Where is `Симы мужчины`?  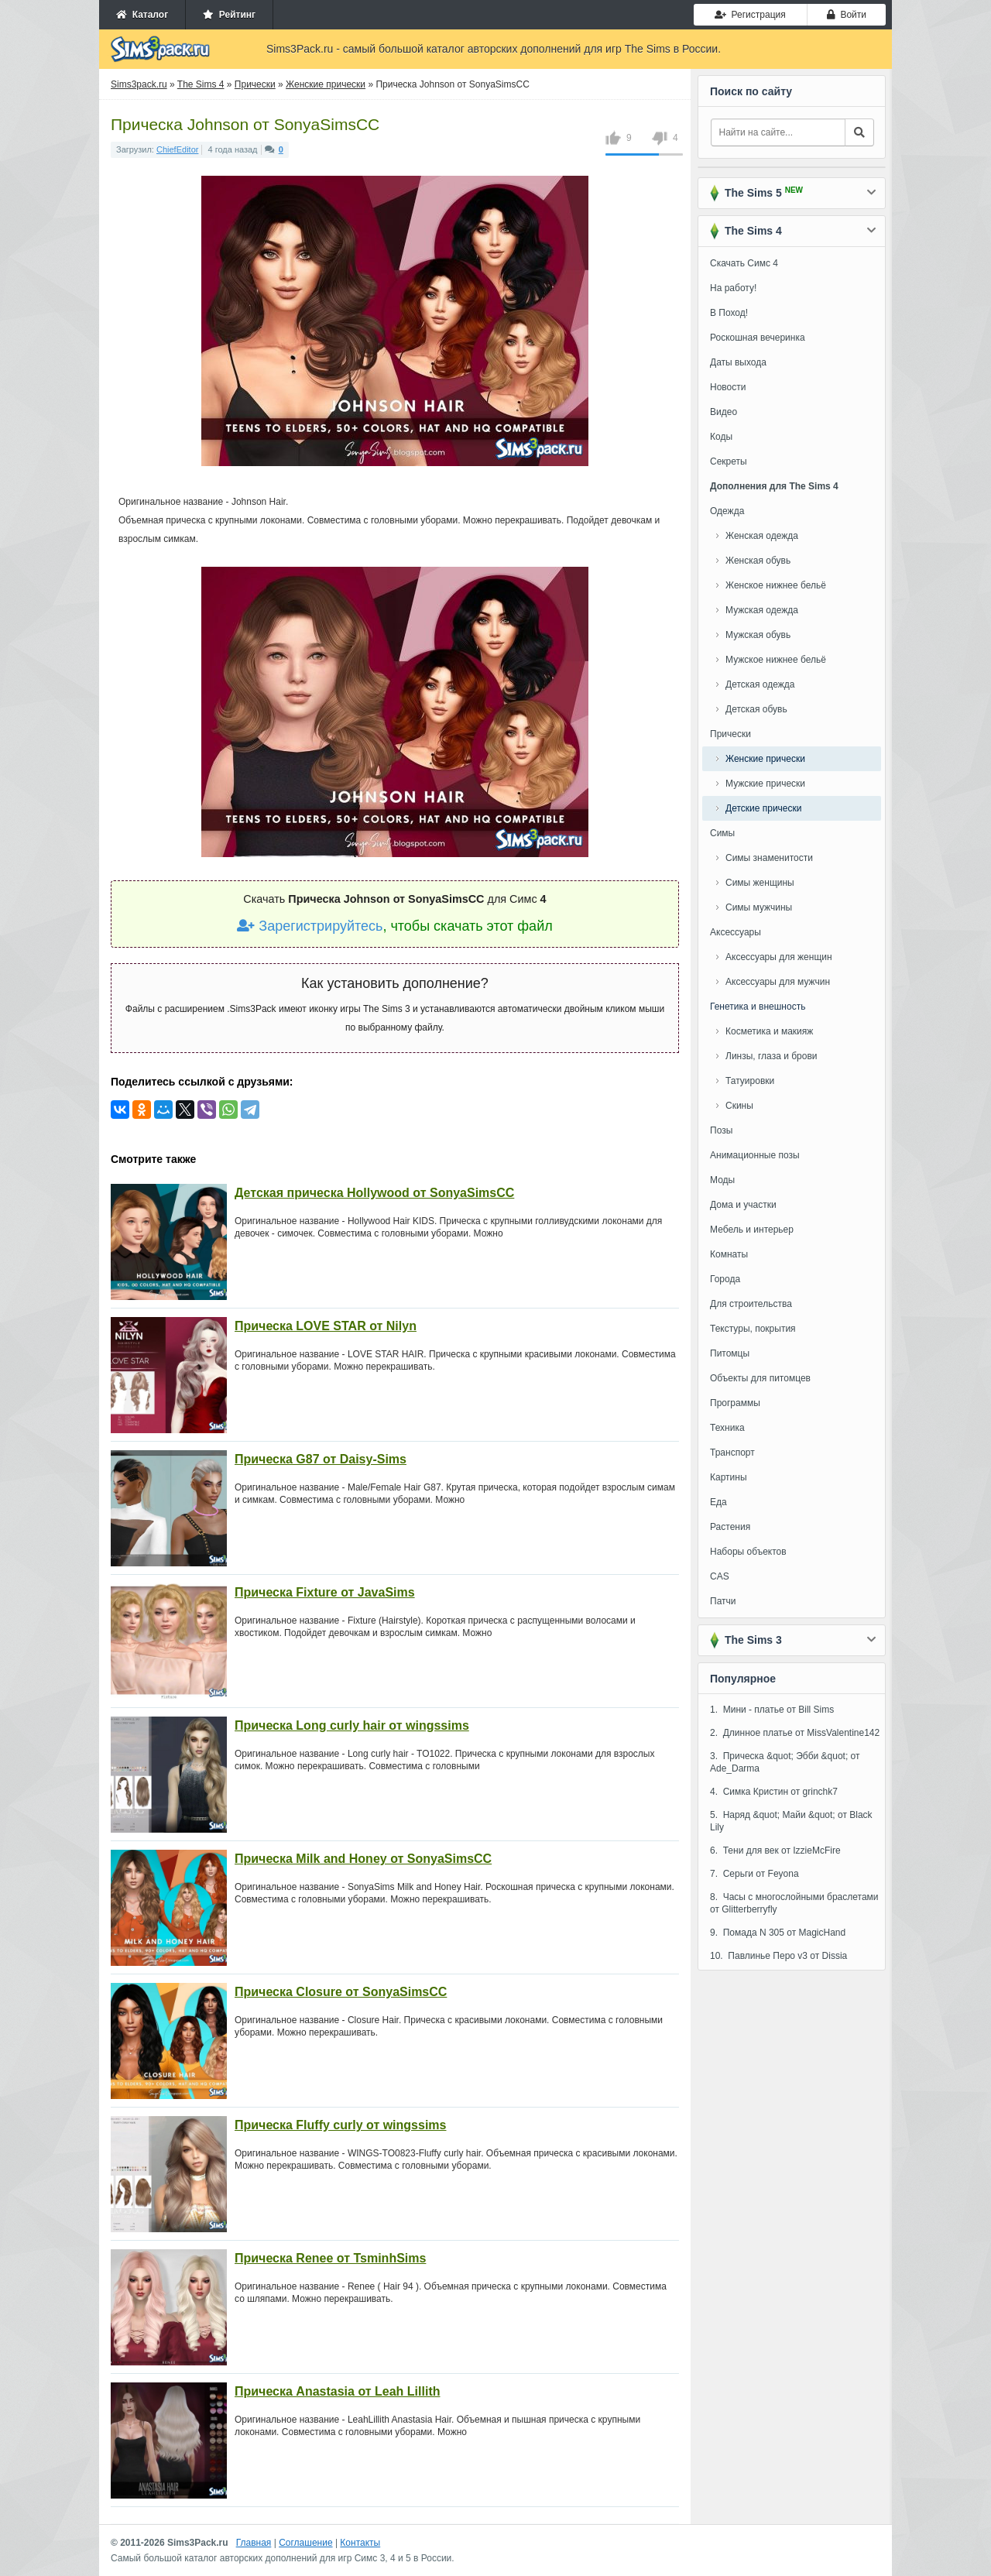 Симы мужчины is located at coordinates (758, 907).